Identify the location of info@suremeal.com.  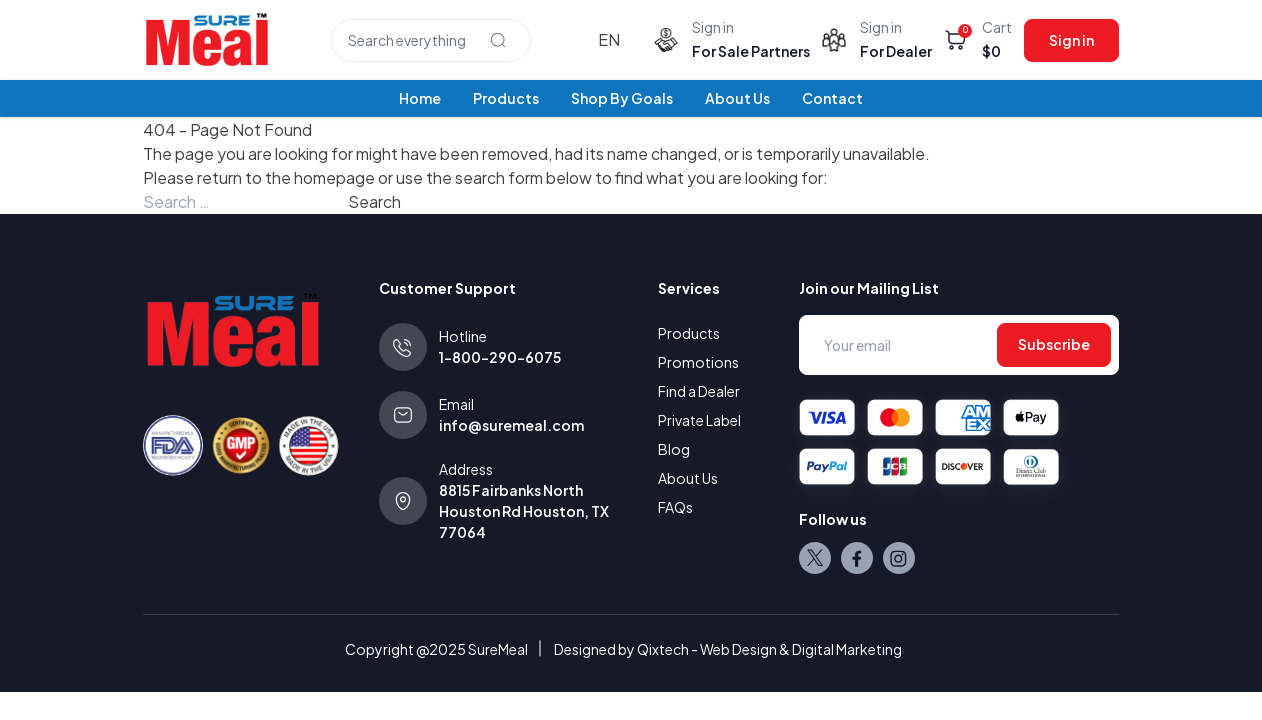
(511, 425).